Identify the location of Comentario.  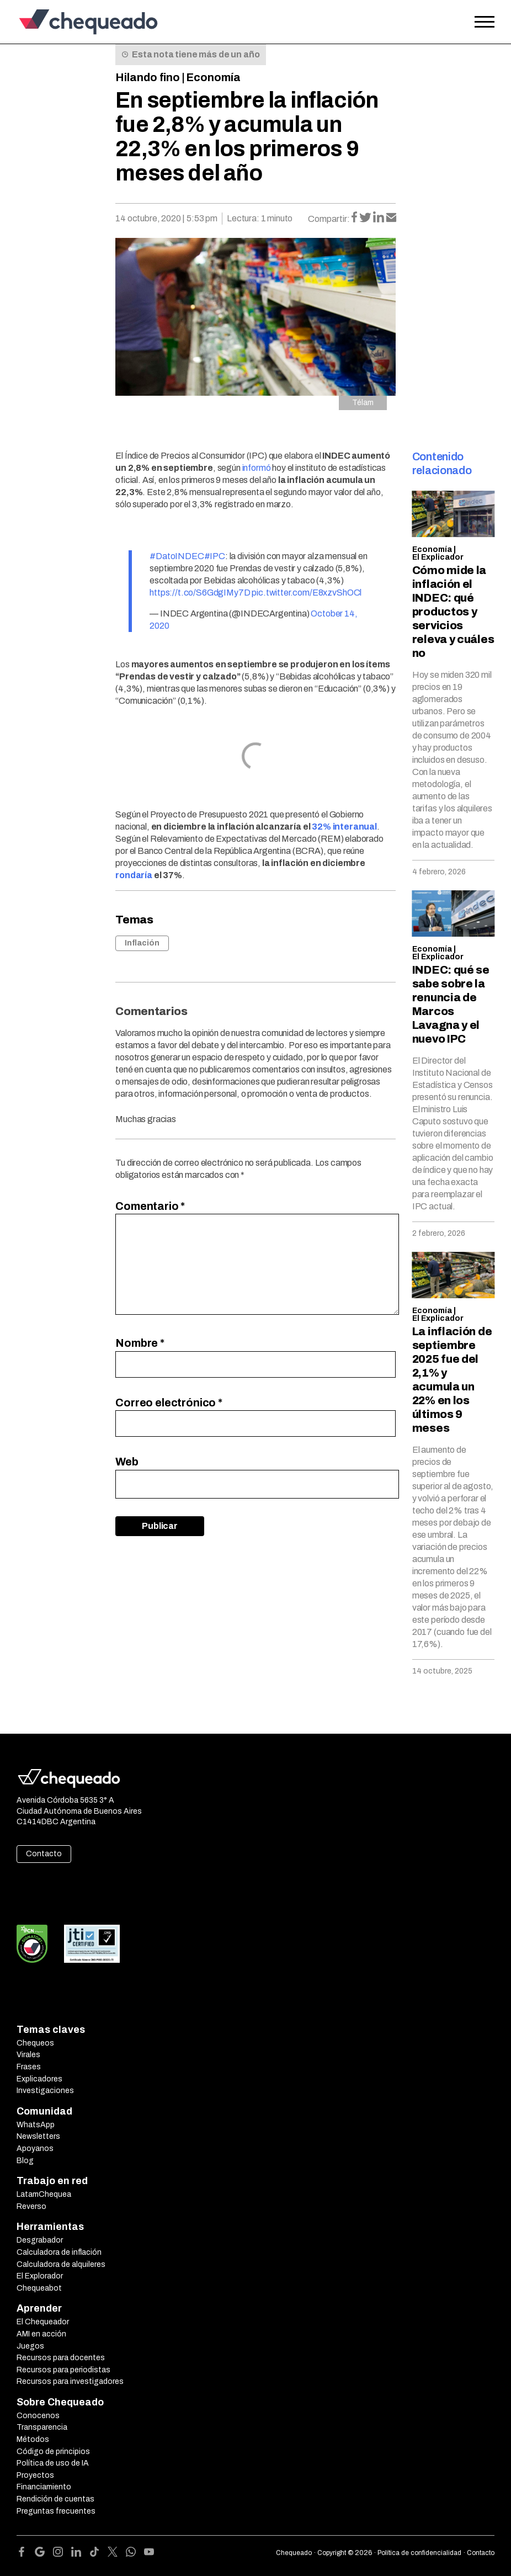
(150, 1206).